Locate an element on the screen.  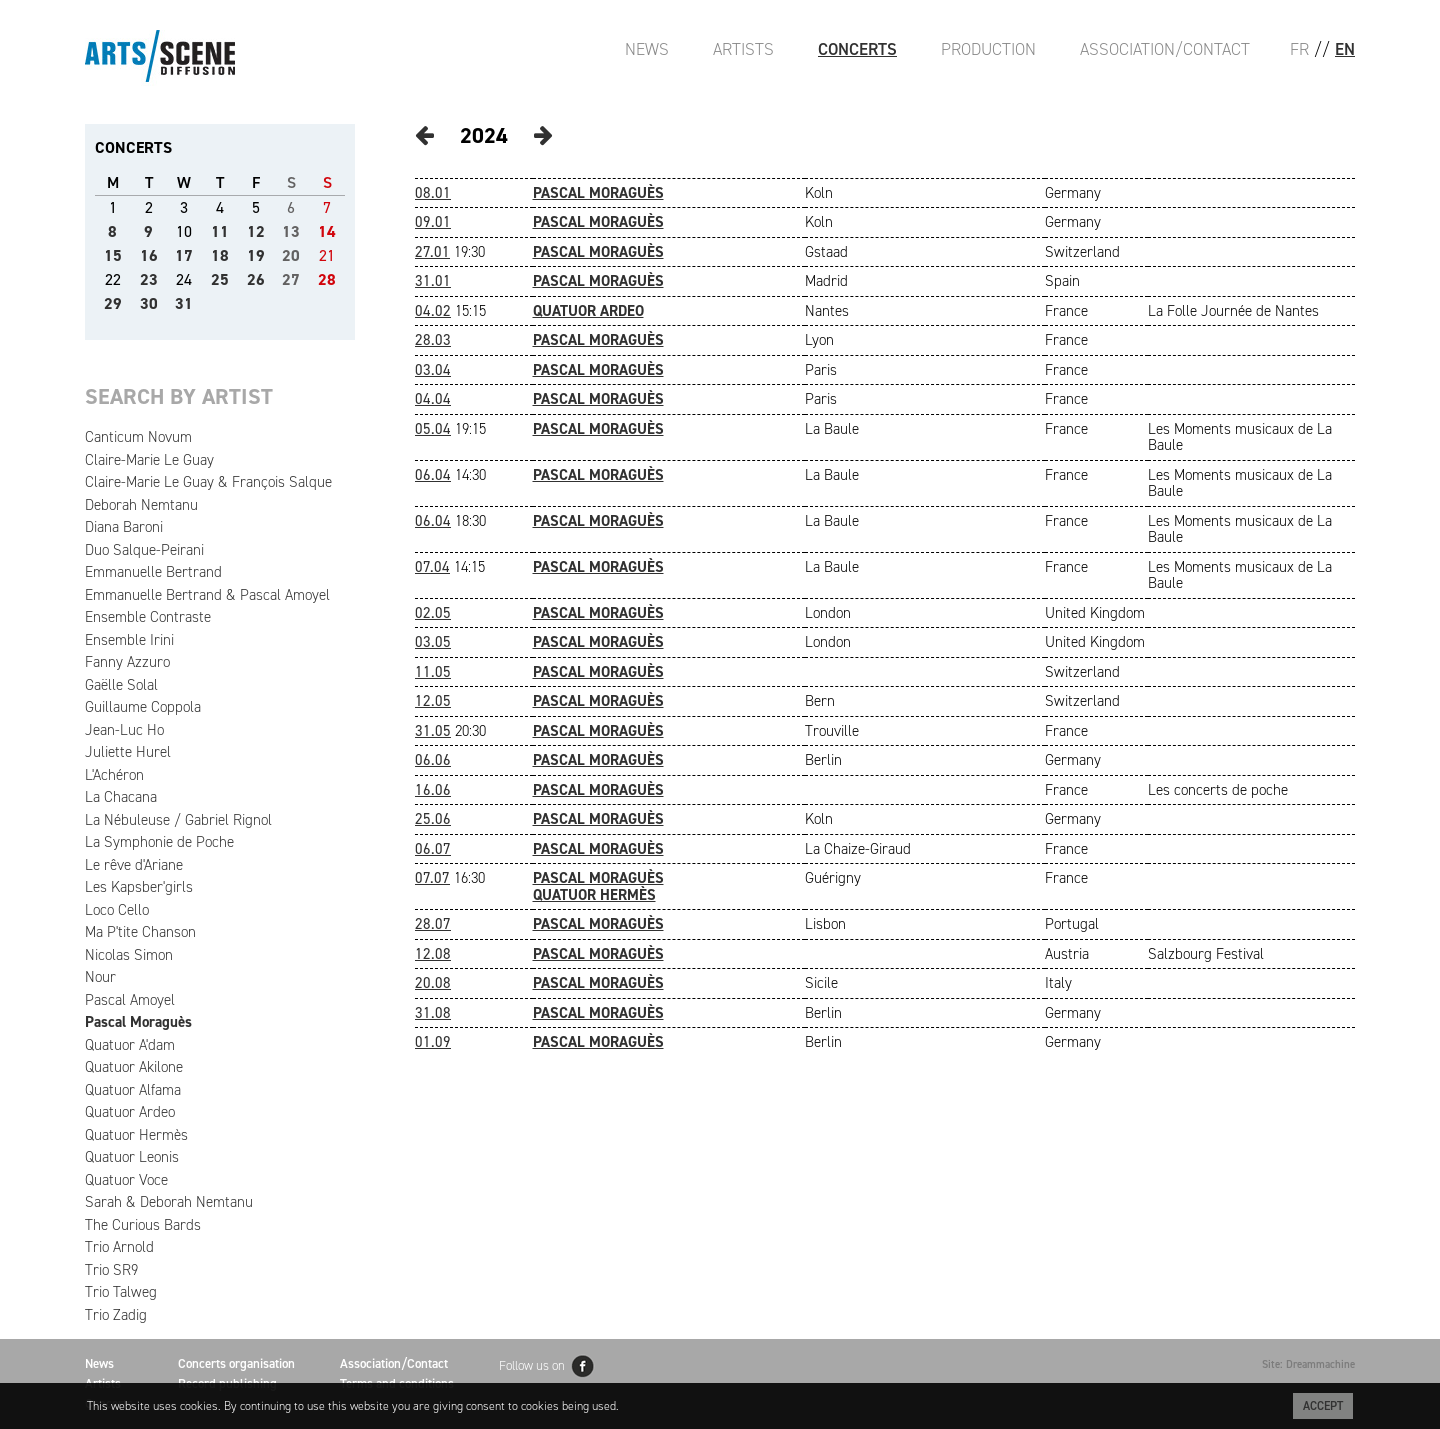
05.04 is located at coordinates (433, 429).